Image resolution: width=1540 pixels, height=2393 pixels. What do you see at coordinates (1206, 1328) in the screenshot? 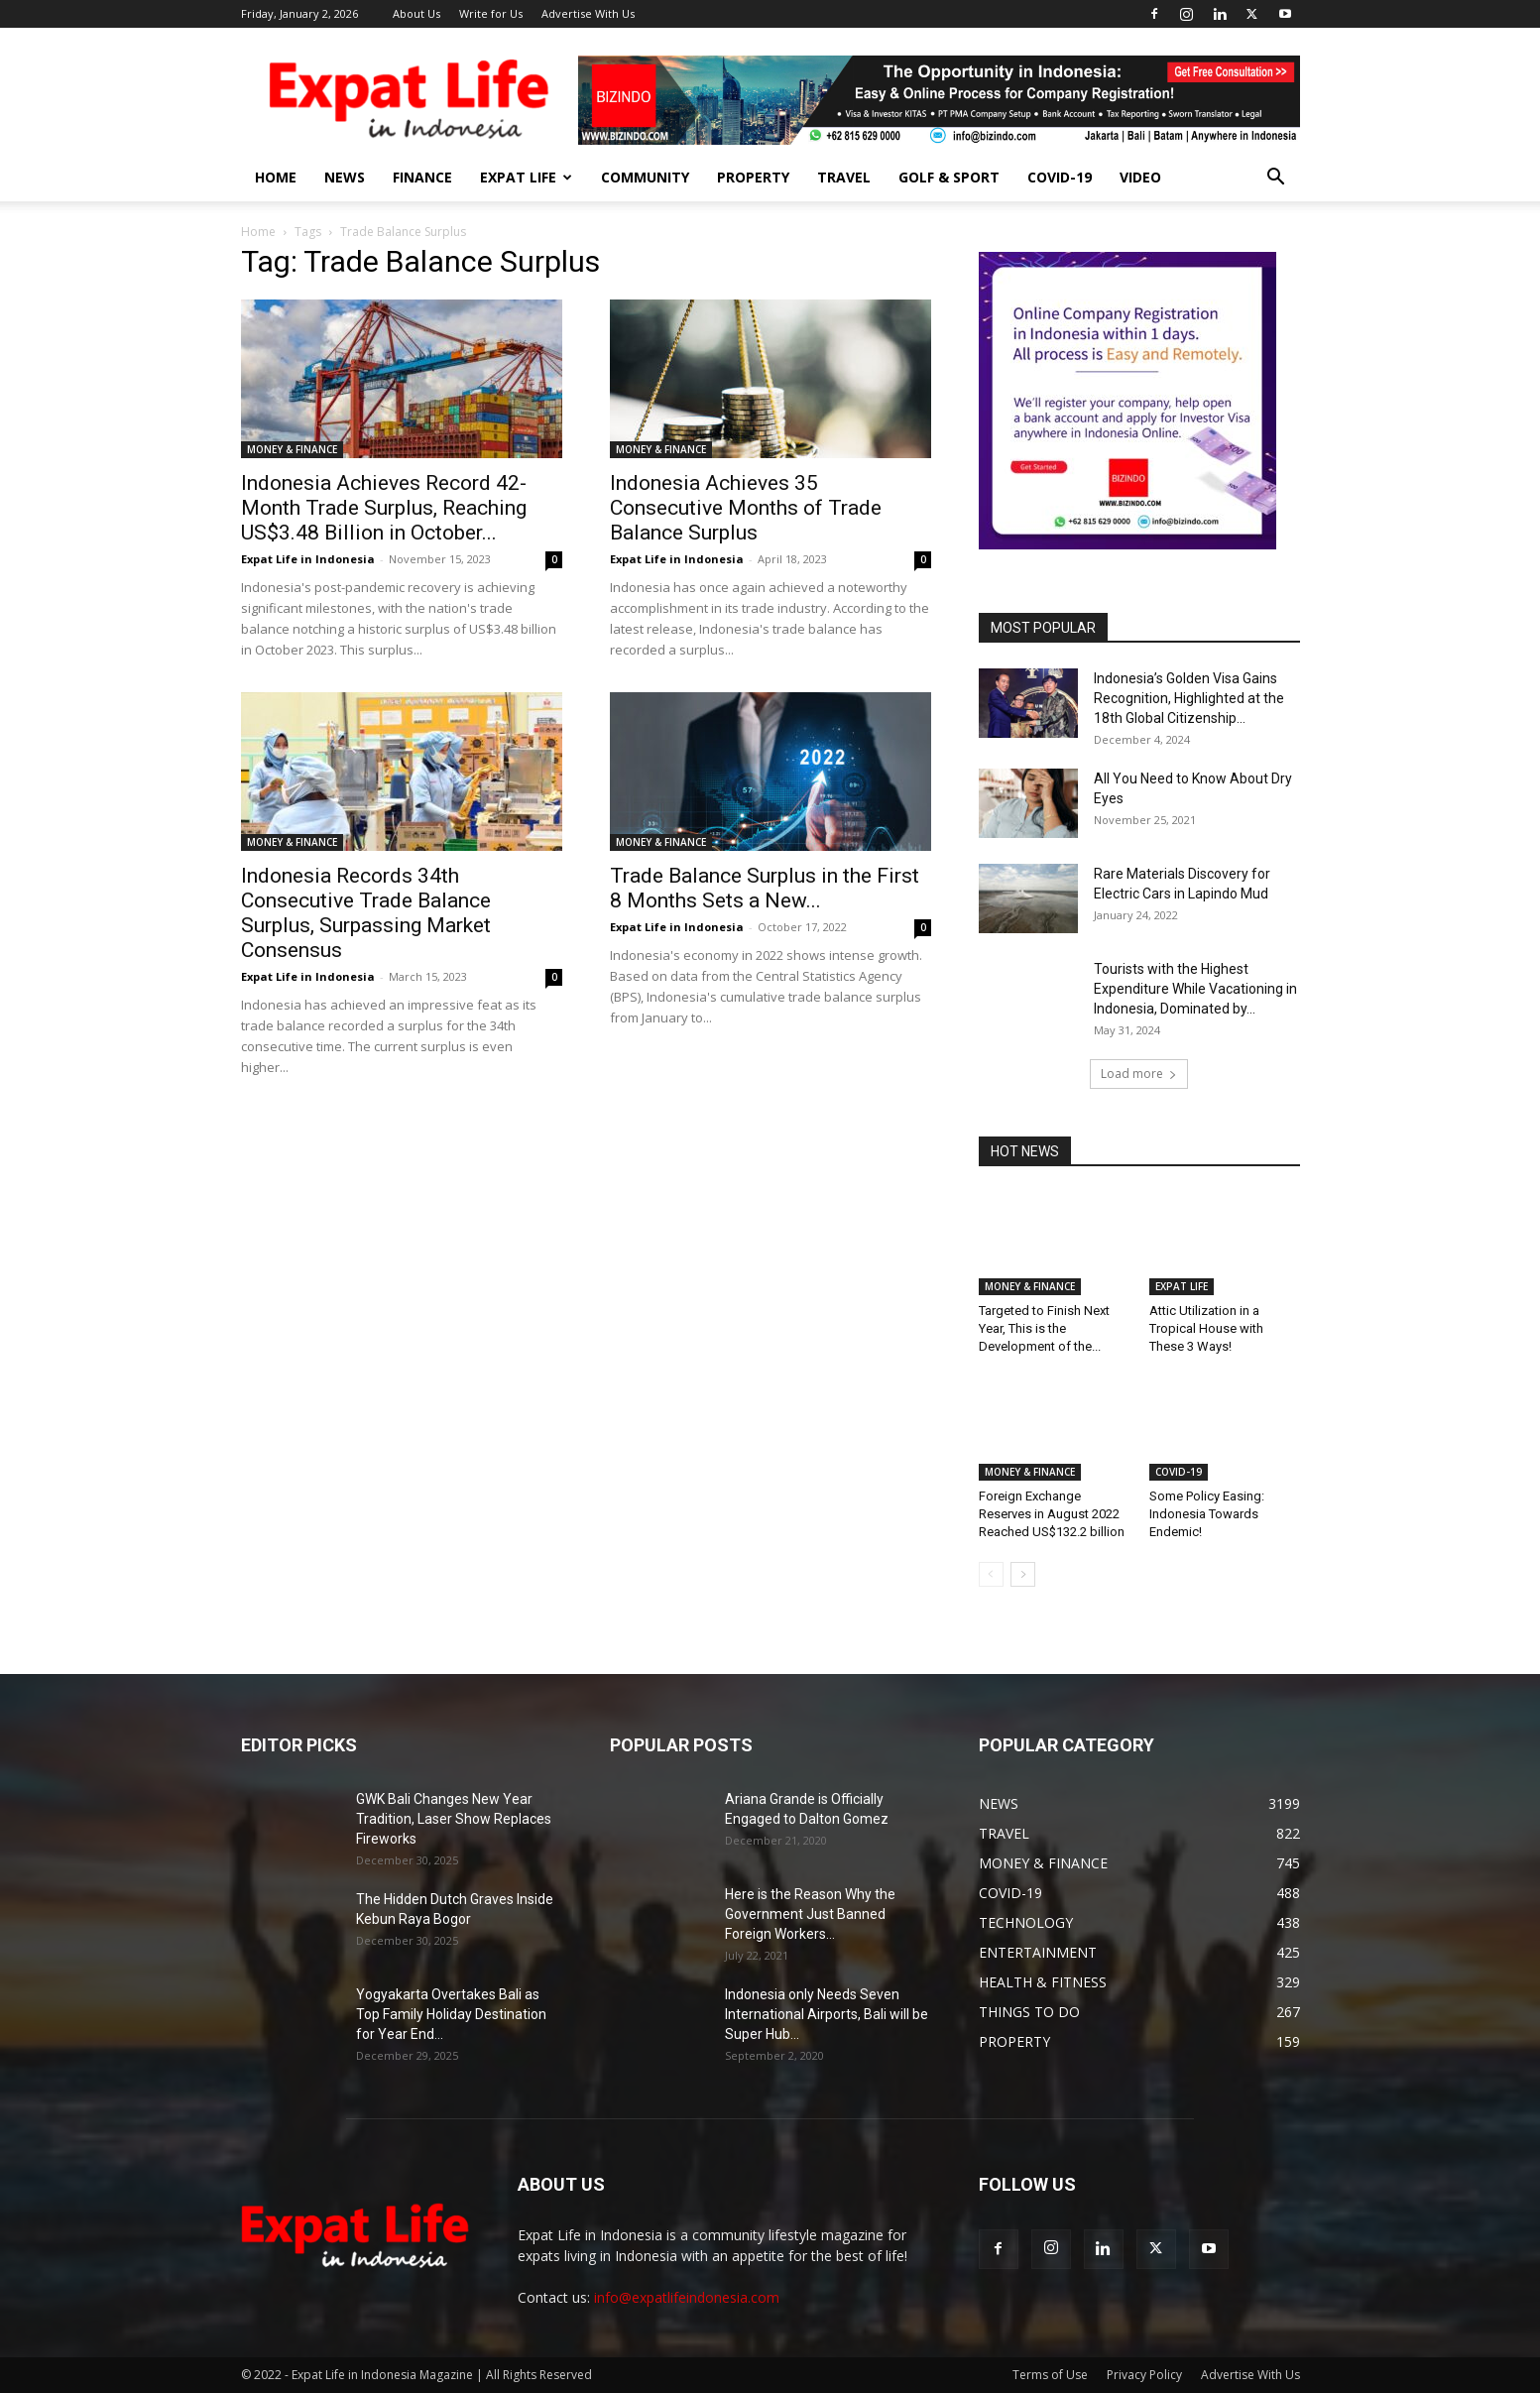
I see `Attic Utilization in a Tropical House with These 3 Ways!` at bounding box center [1206, 1328].